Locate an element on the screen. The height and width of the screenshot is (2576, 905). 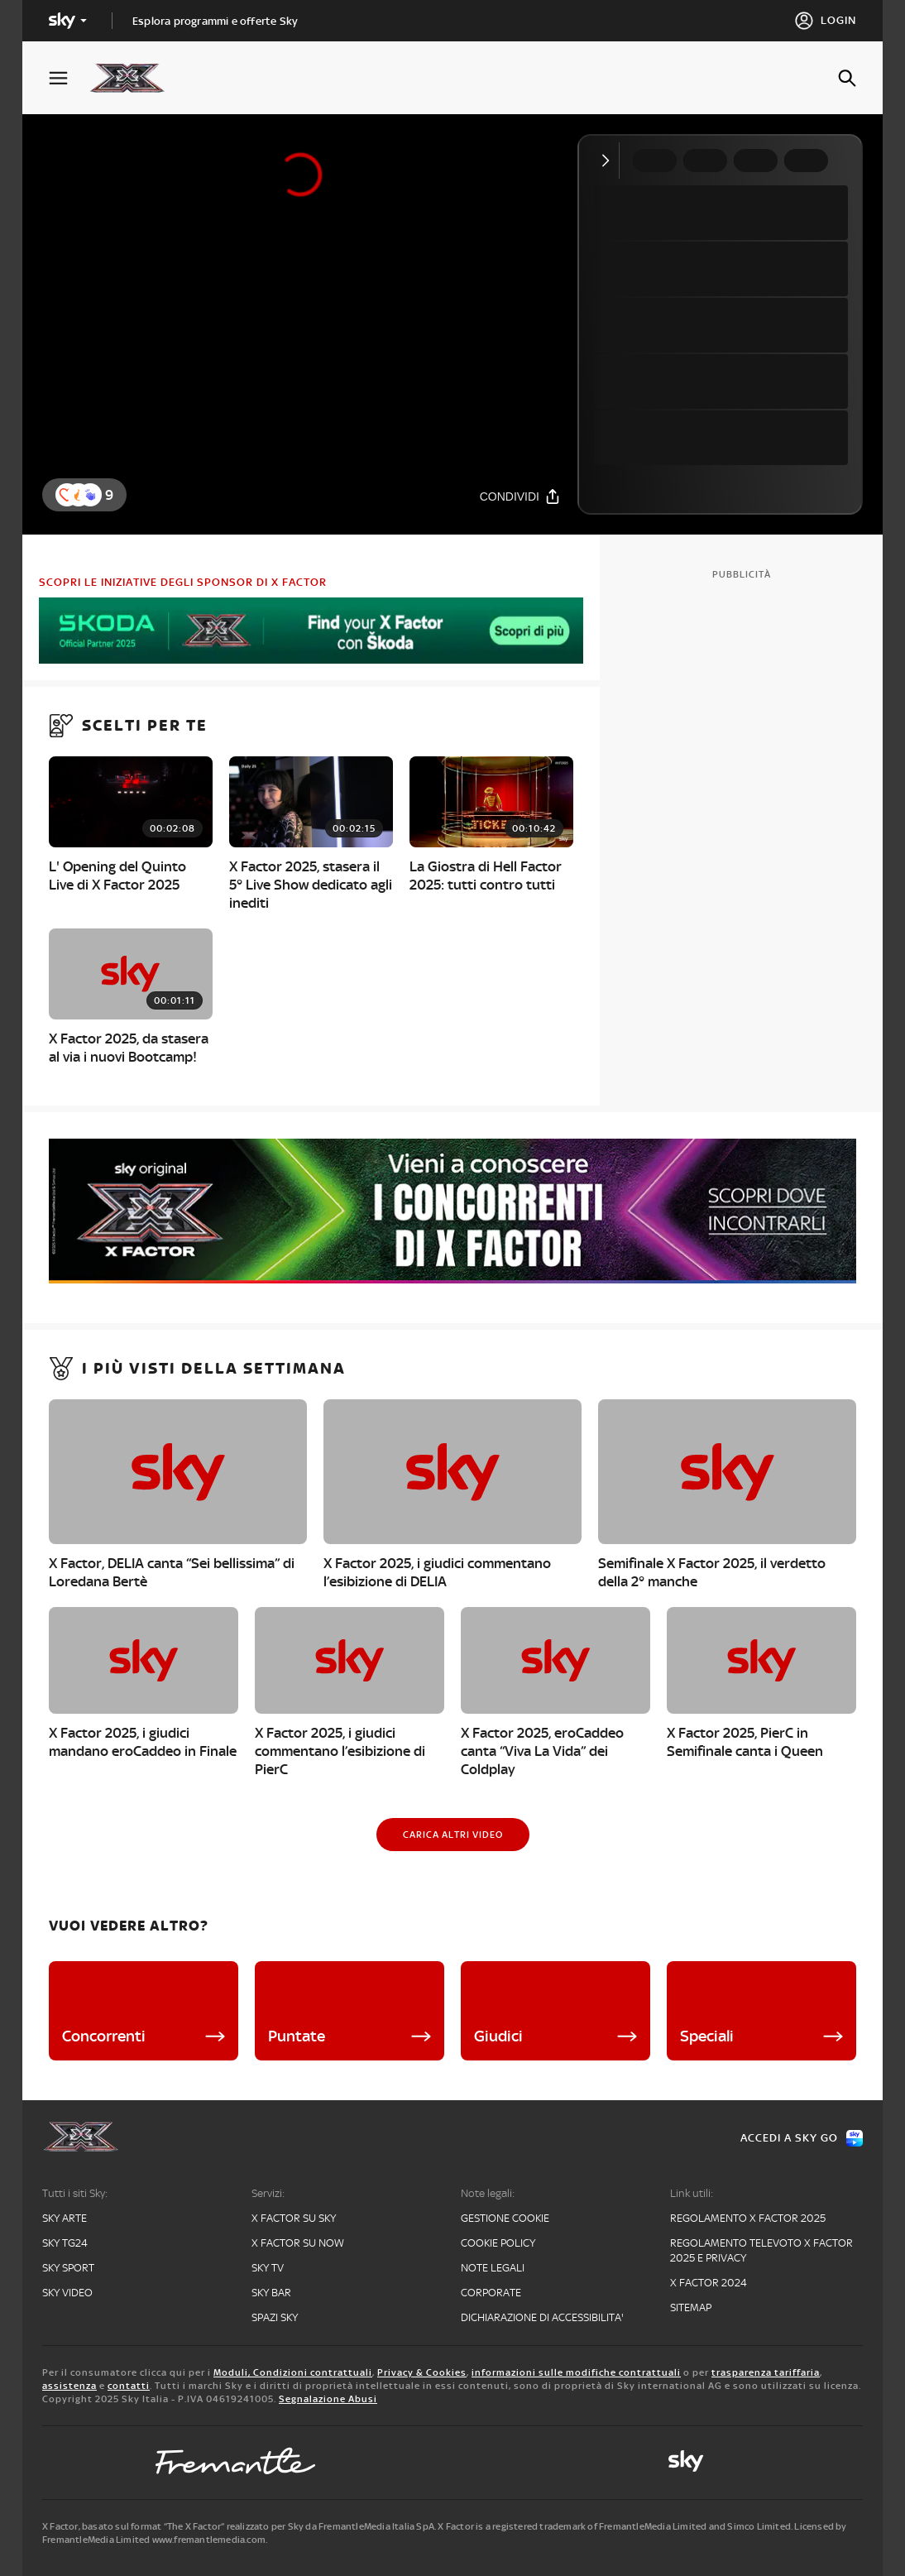
[Comprimi video] is located at coordinates (609, 160).